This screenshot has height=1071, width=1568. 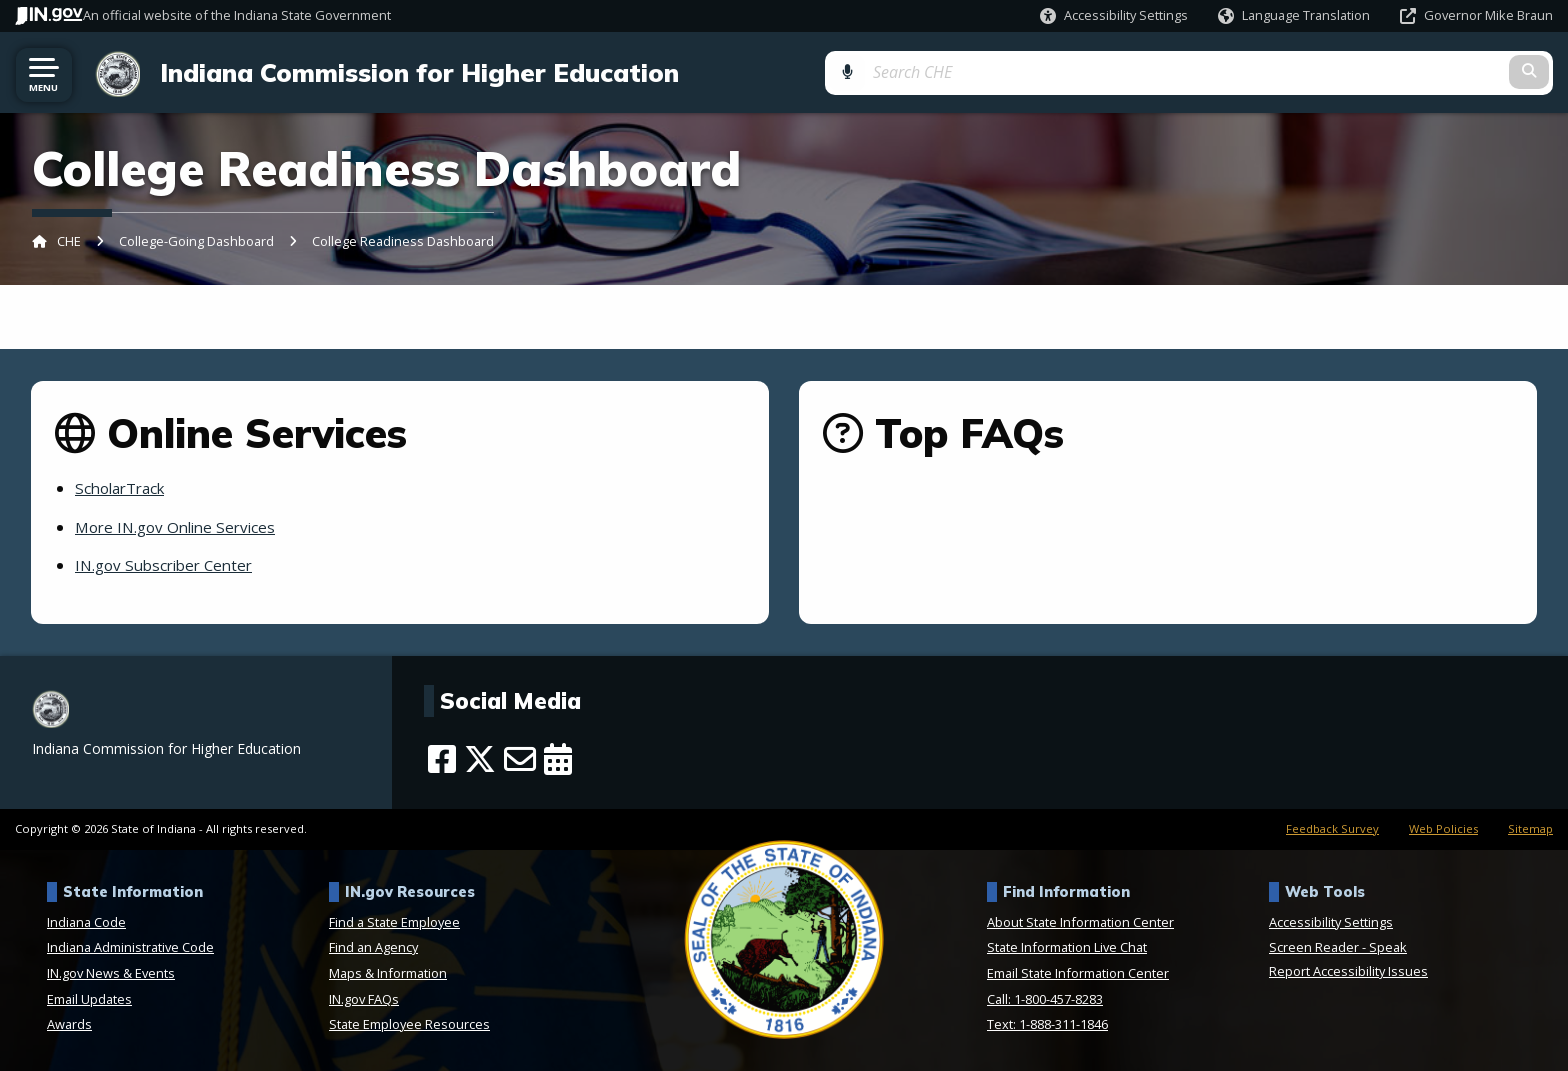 I want to click on [Twitter/X], so click(x=480, y=758).